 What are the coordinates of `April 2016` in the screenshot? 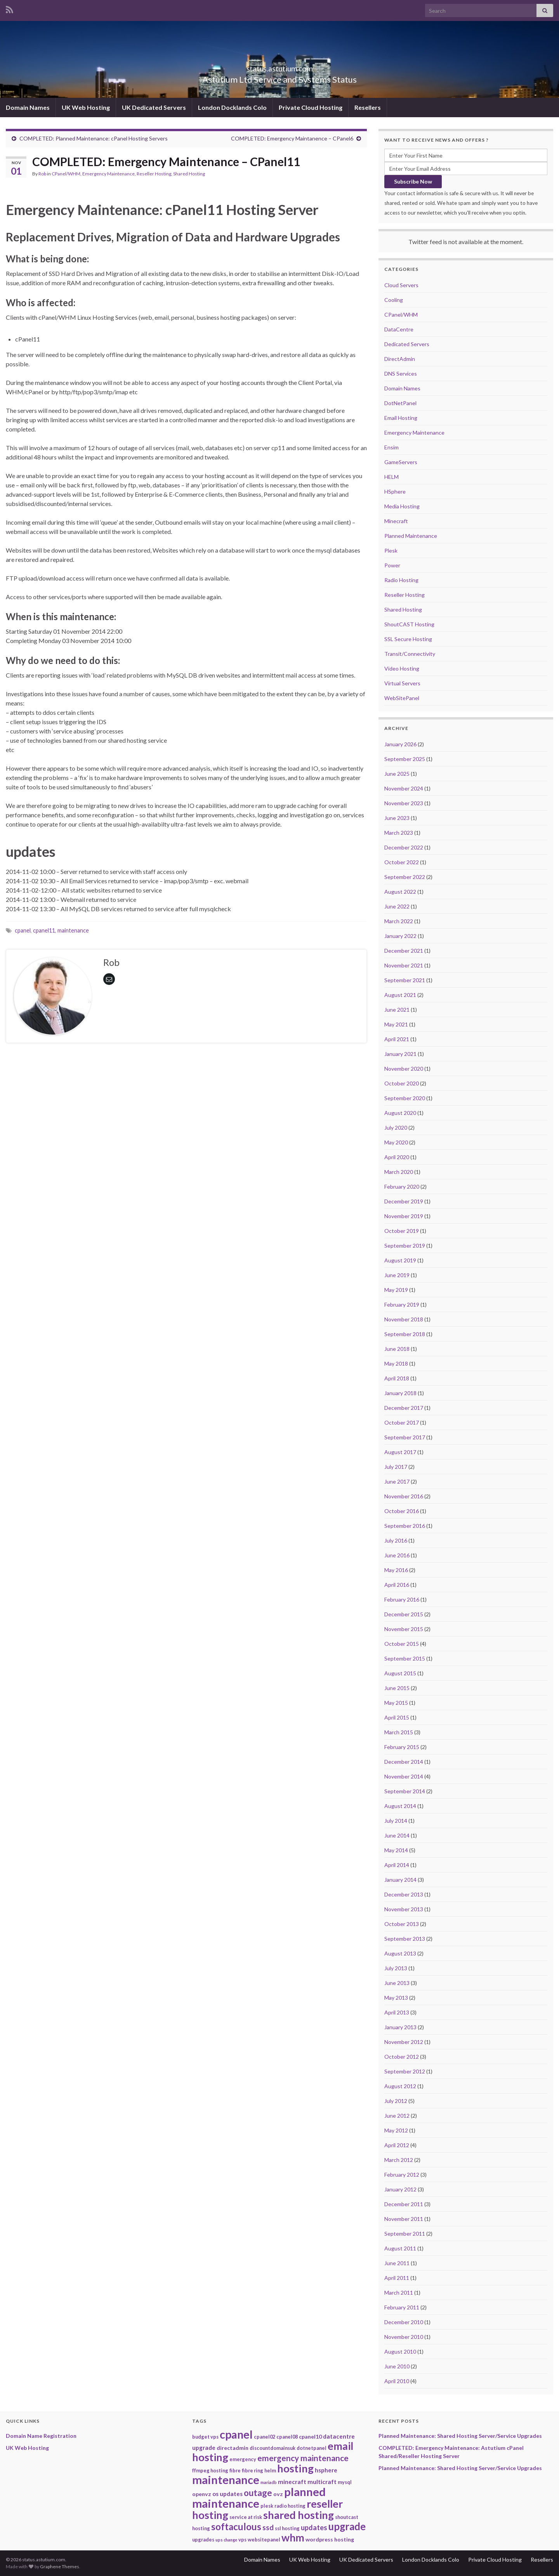 It's located at (396, 1584).